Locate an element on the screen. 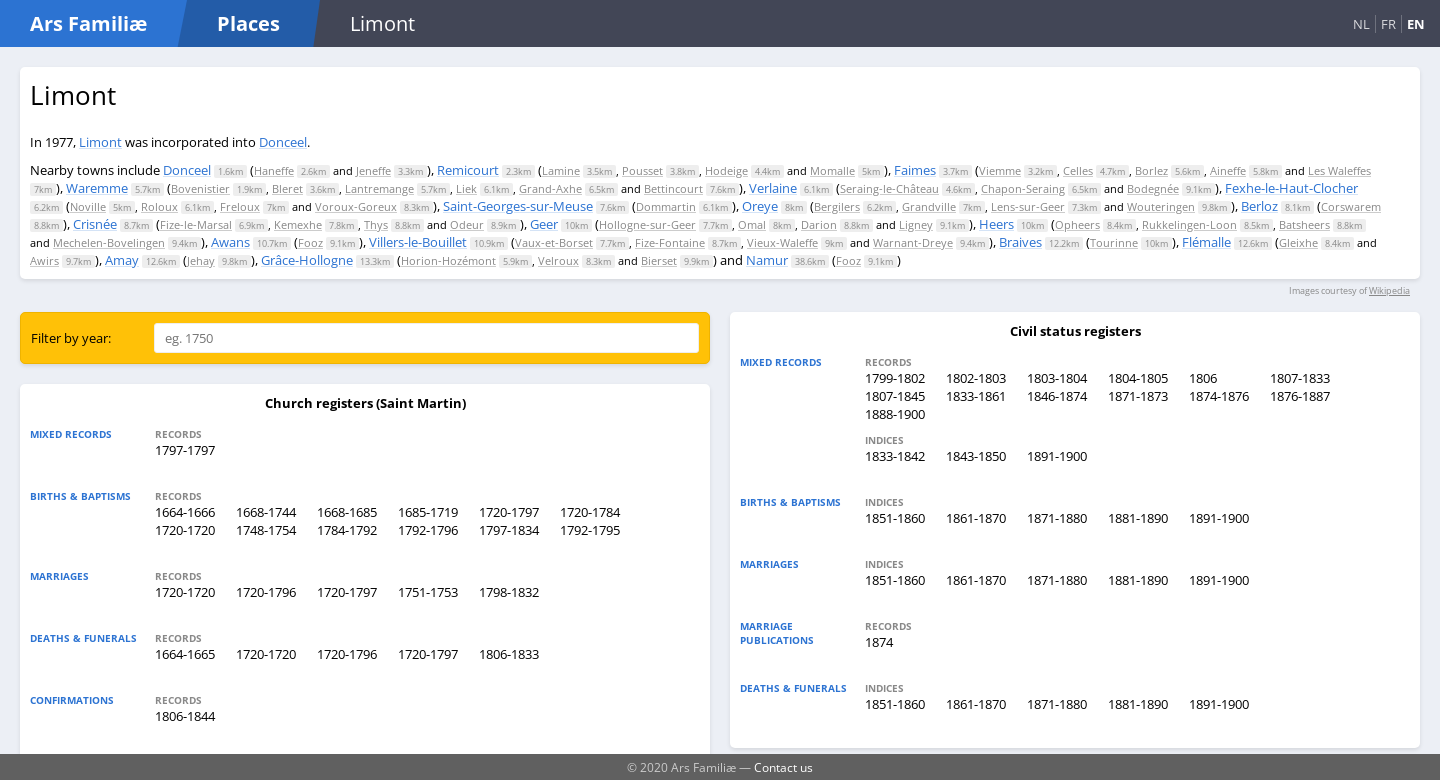 The width and height of the screenshot is (1440, 780). Haneffe is located at coordinates (274, 170).